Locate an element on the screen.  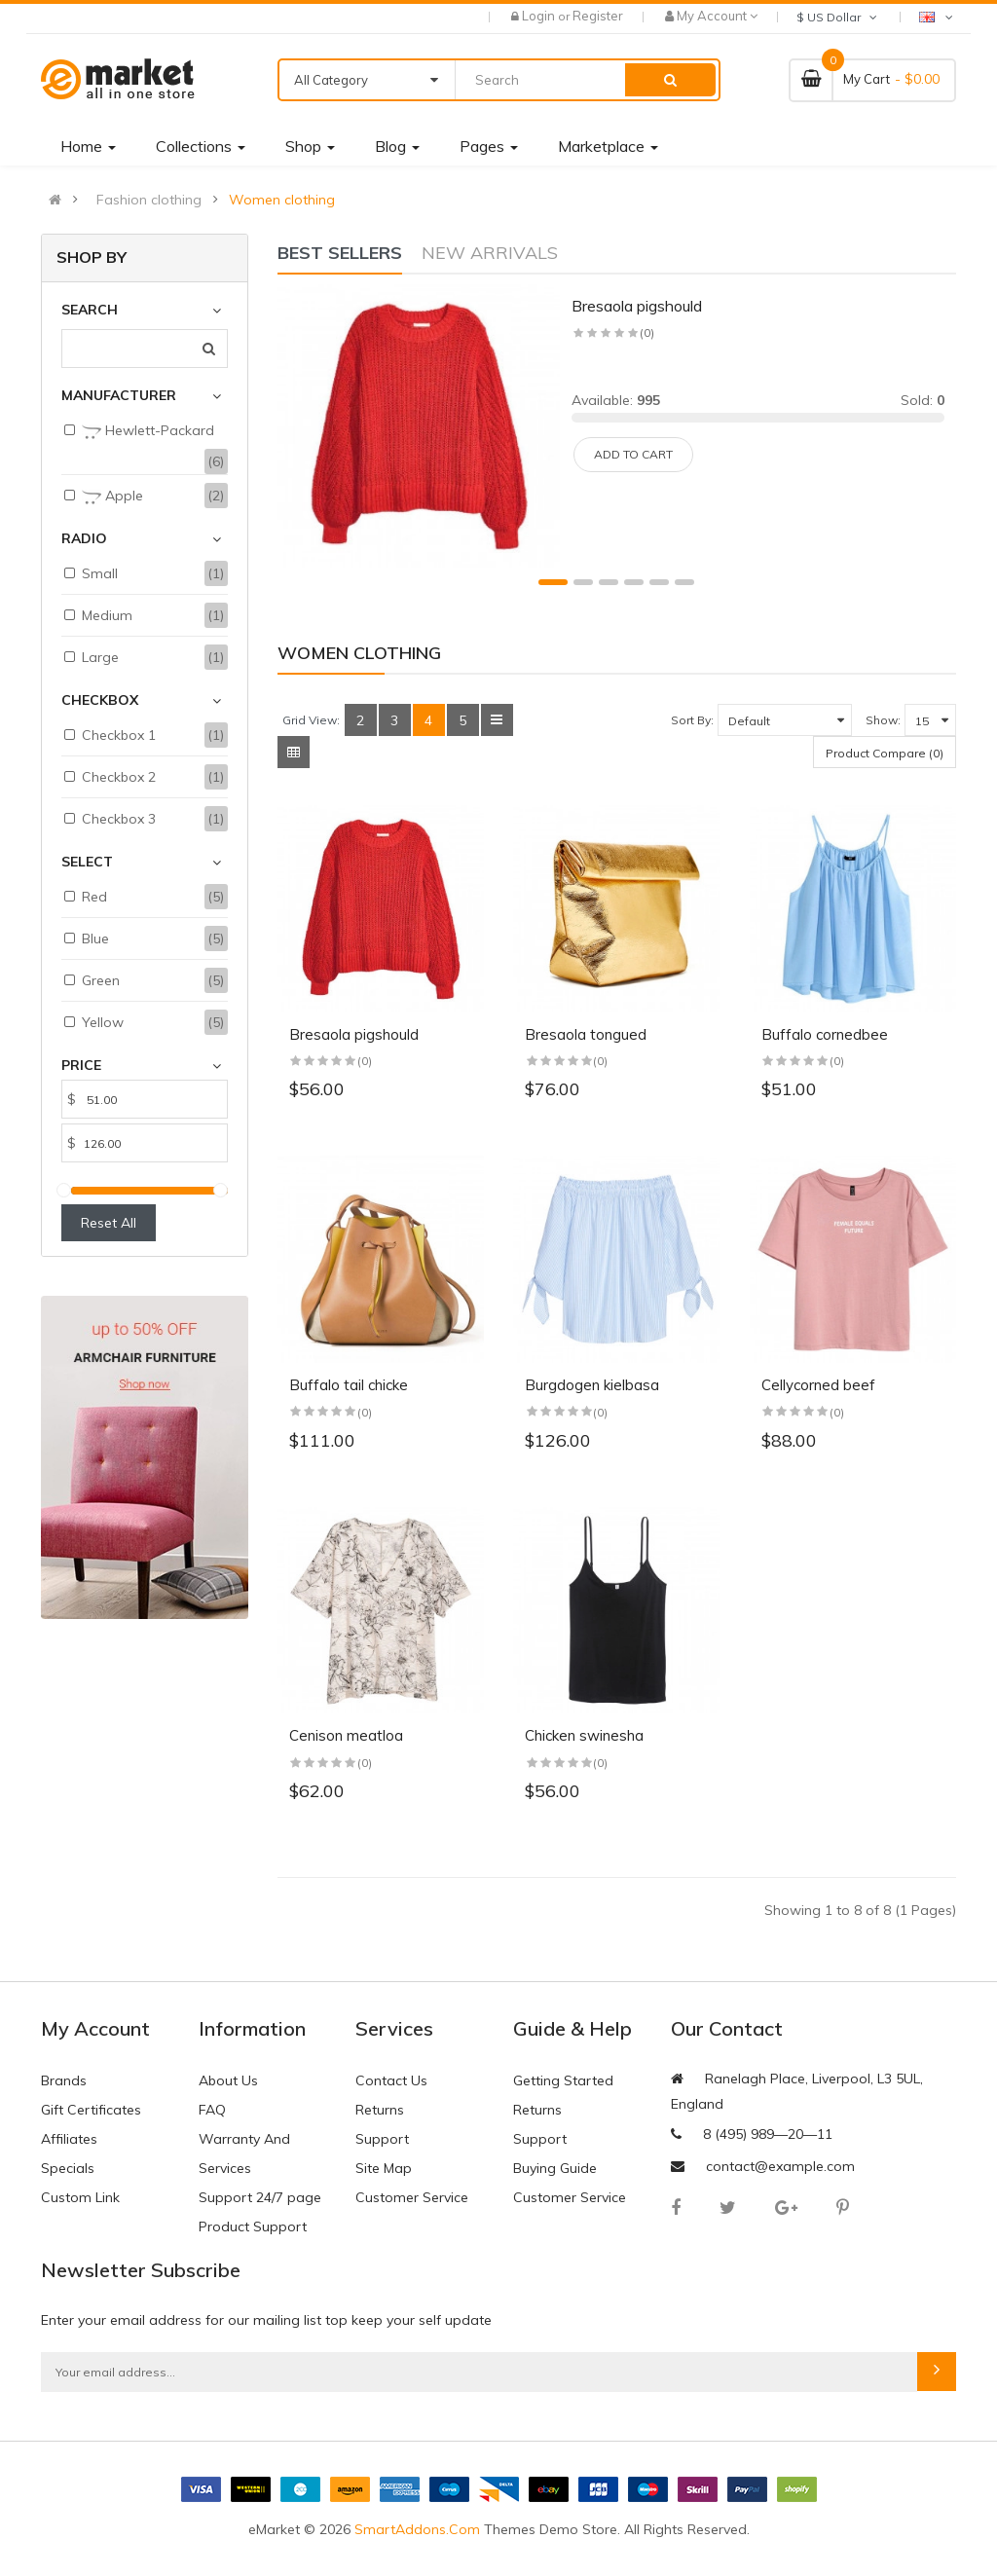
Site Map is located at coordinates (383, 2168).